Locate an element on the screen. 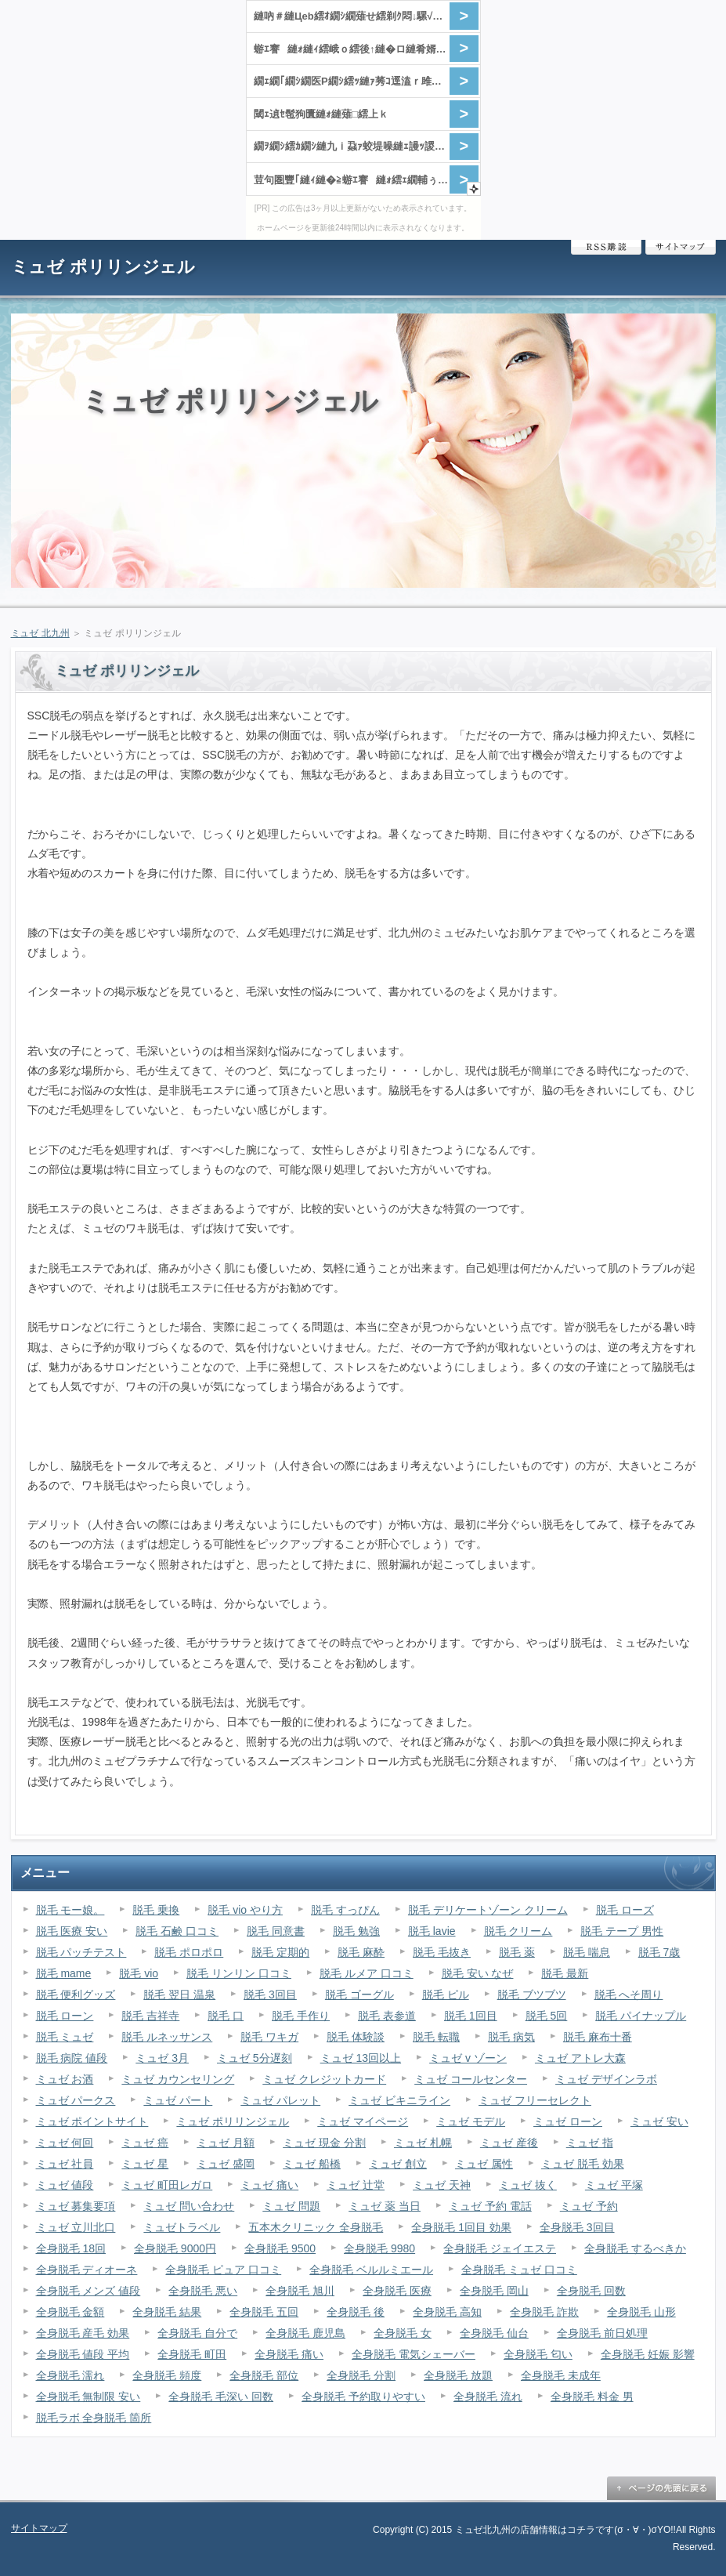 The width and height of the screenshot is (726, 2576). ミュゼ 値段 is located at coordinates (65, 2185).